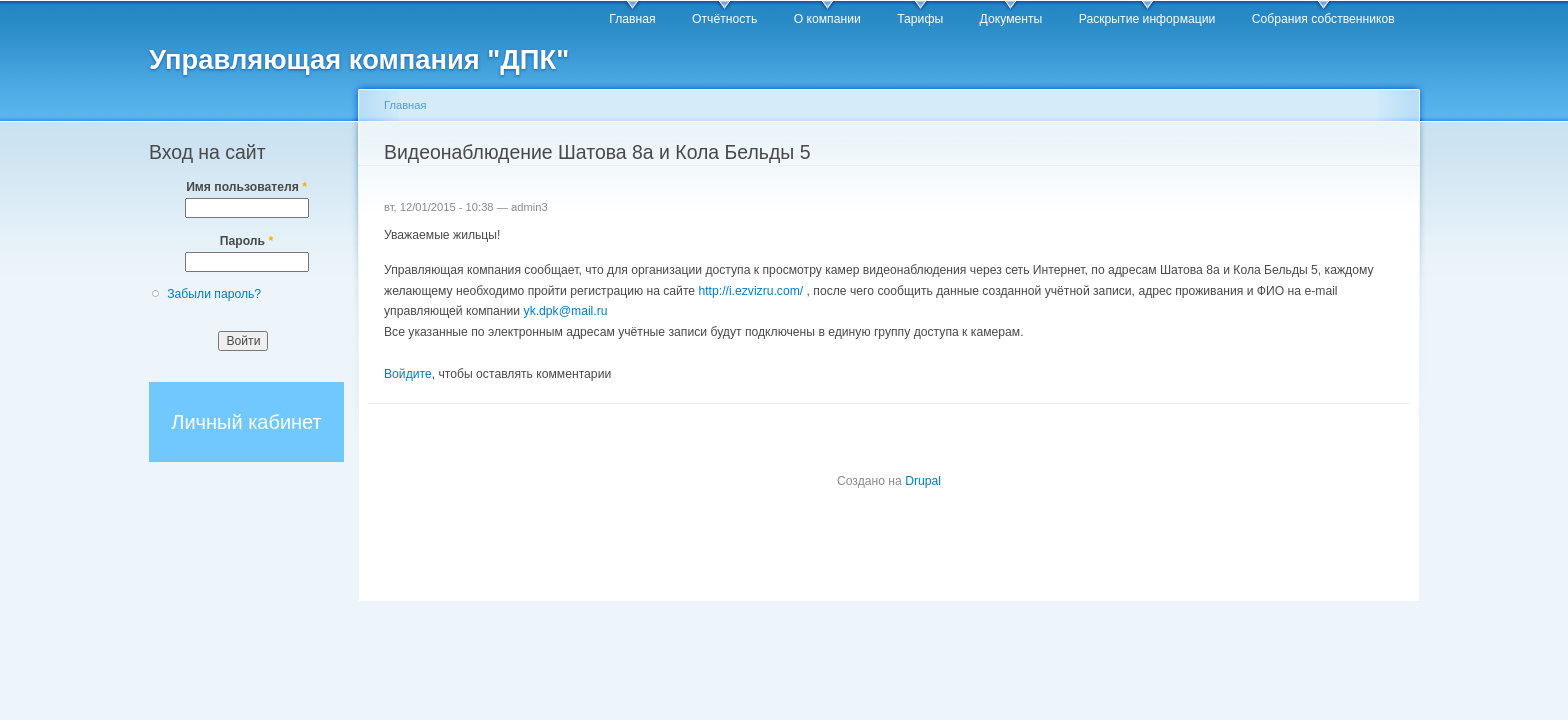 Image resolution: width=1568 pixels, height=720 pixels. Describe the element at coordinates (1011, 19) in the screenshot. I see `Документы` at that location.